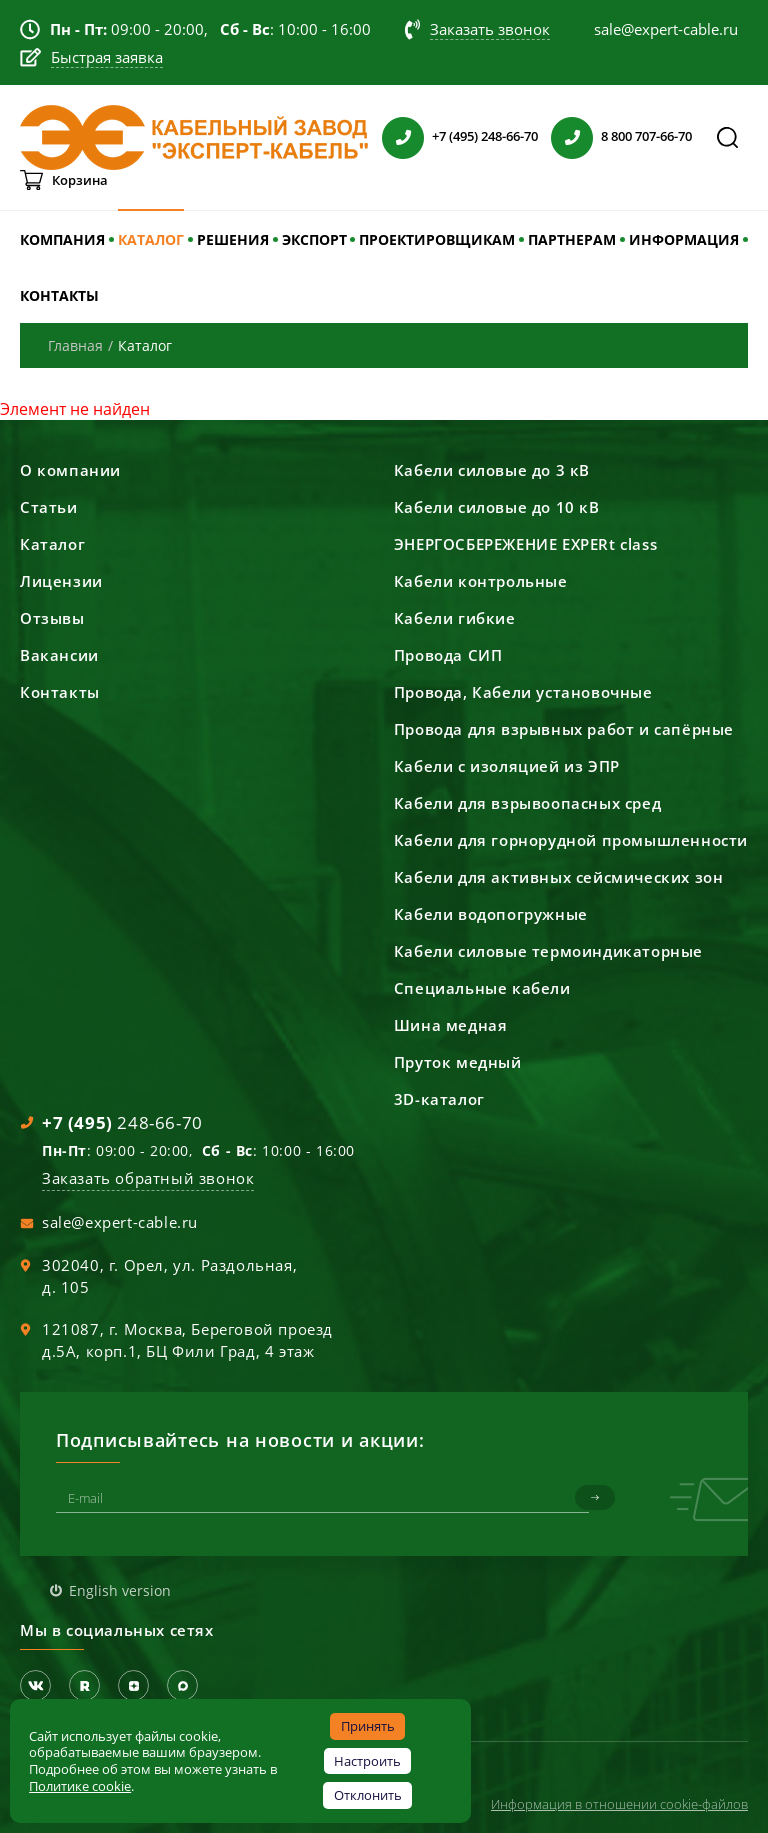 The image size is (768, 1833). What do you see at coordinates (646, 136) in the screenshot?
I see `8 800 707-66-70` at bounding box center [646, 136].